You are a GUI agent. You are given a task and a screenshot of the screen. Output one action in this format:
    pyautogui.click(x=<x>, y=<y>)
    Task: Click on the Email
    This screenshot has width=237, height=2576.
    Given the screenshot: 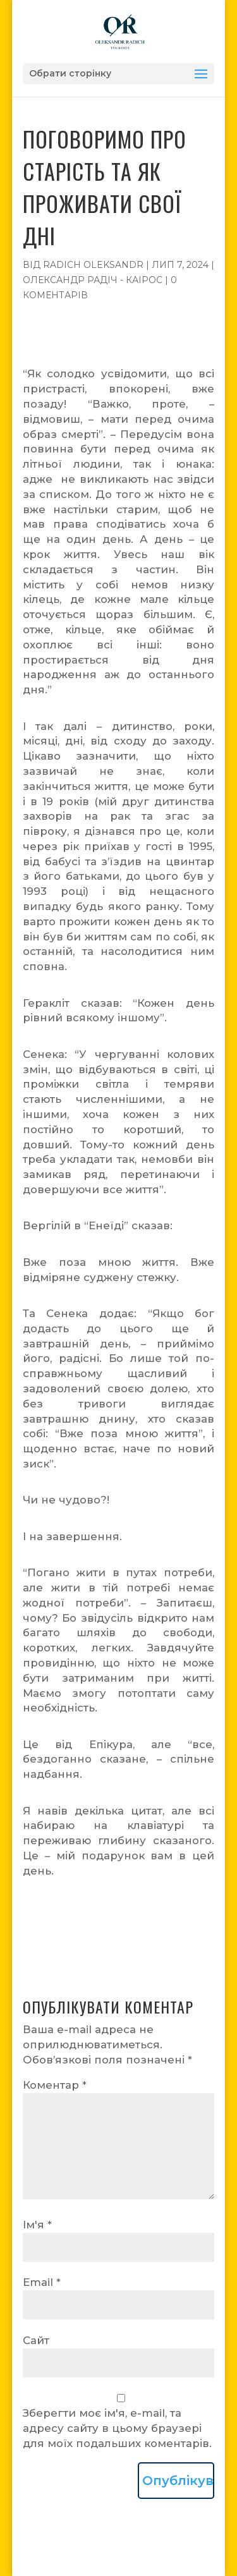 What is the action you would take?
    pyautogui.click(x=42, y=2282)
    